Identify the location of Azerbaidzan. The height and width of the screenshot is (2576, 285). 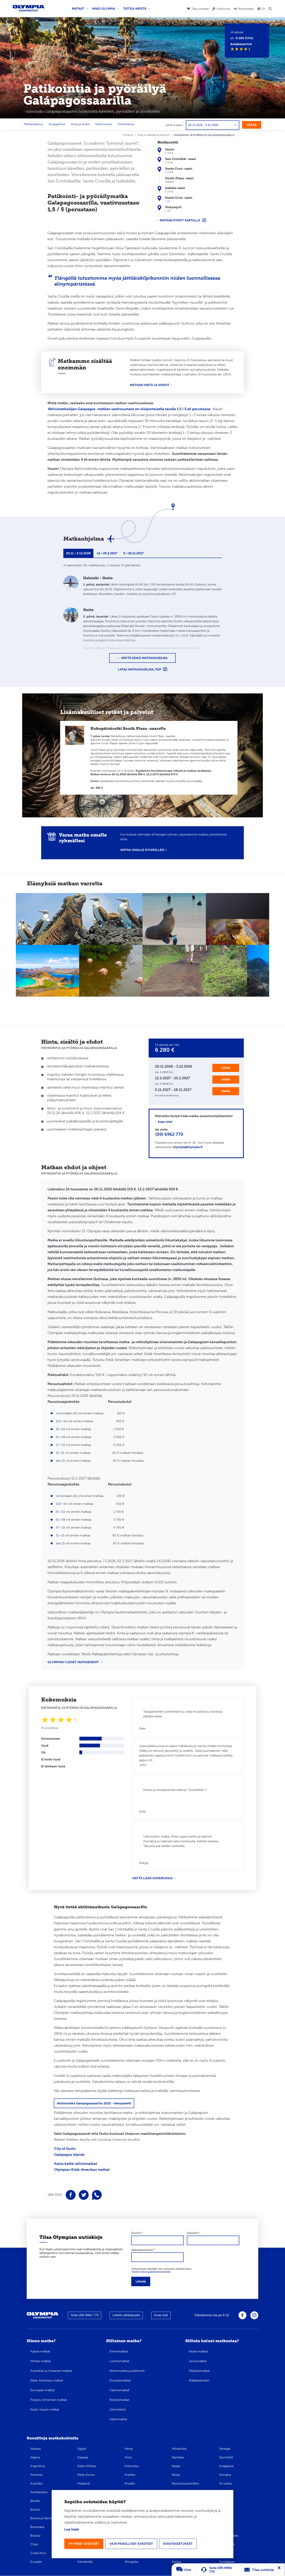
(39, 2492).